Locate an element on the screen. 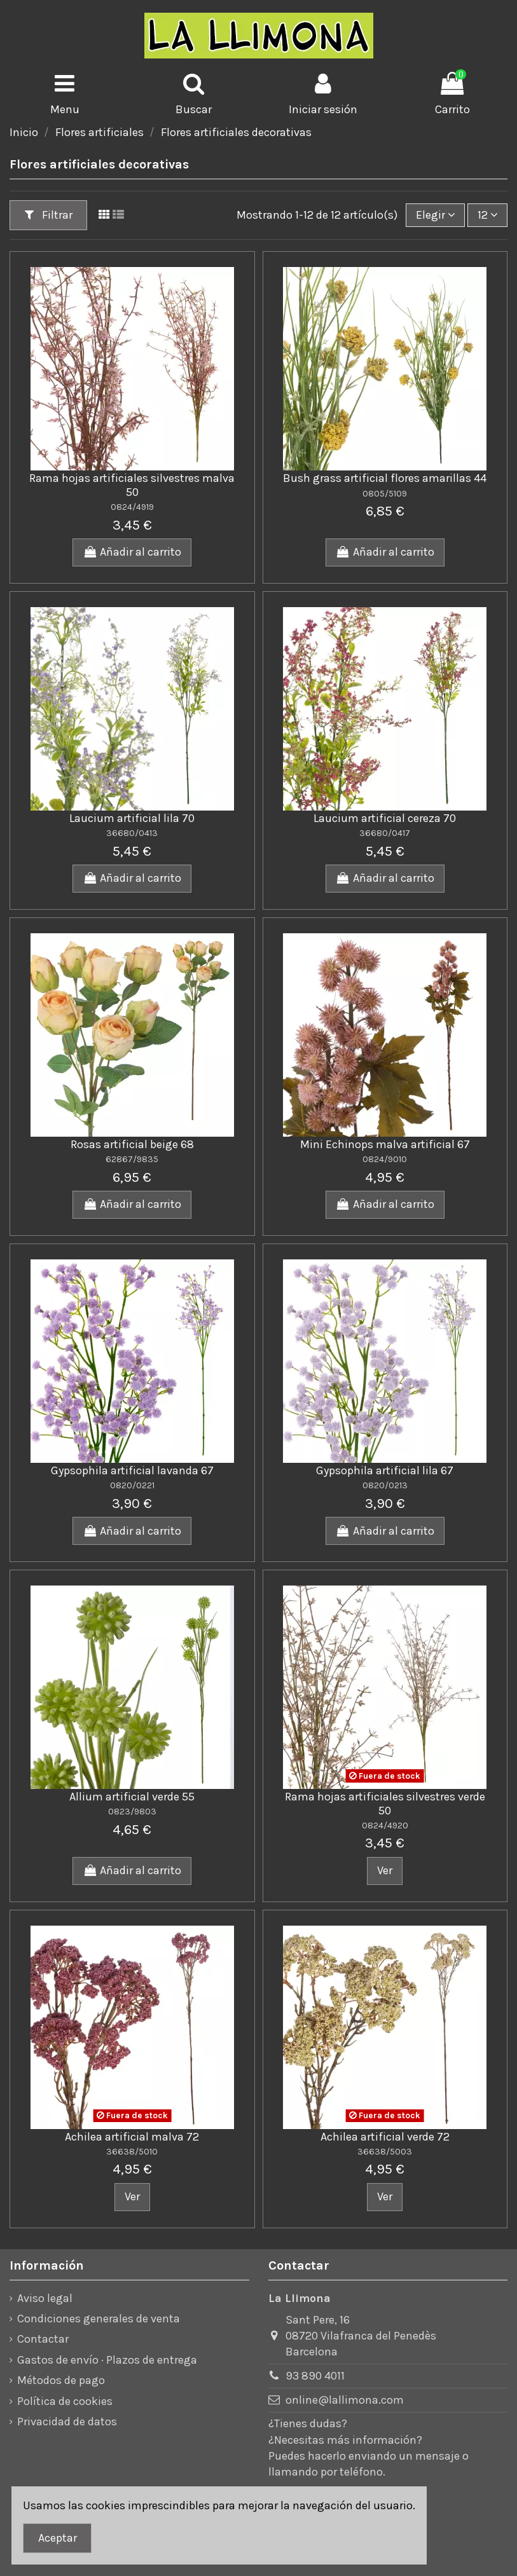 The image size is (517, 2576). 62867/9835 is located at coordinates (132, 1159).